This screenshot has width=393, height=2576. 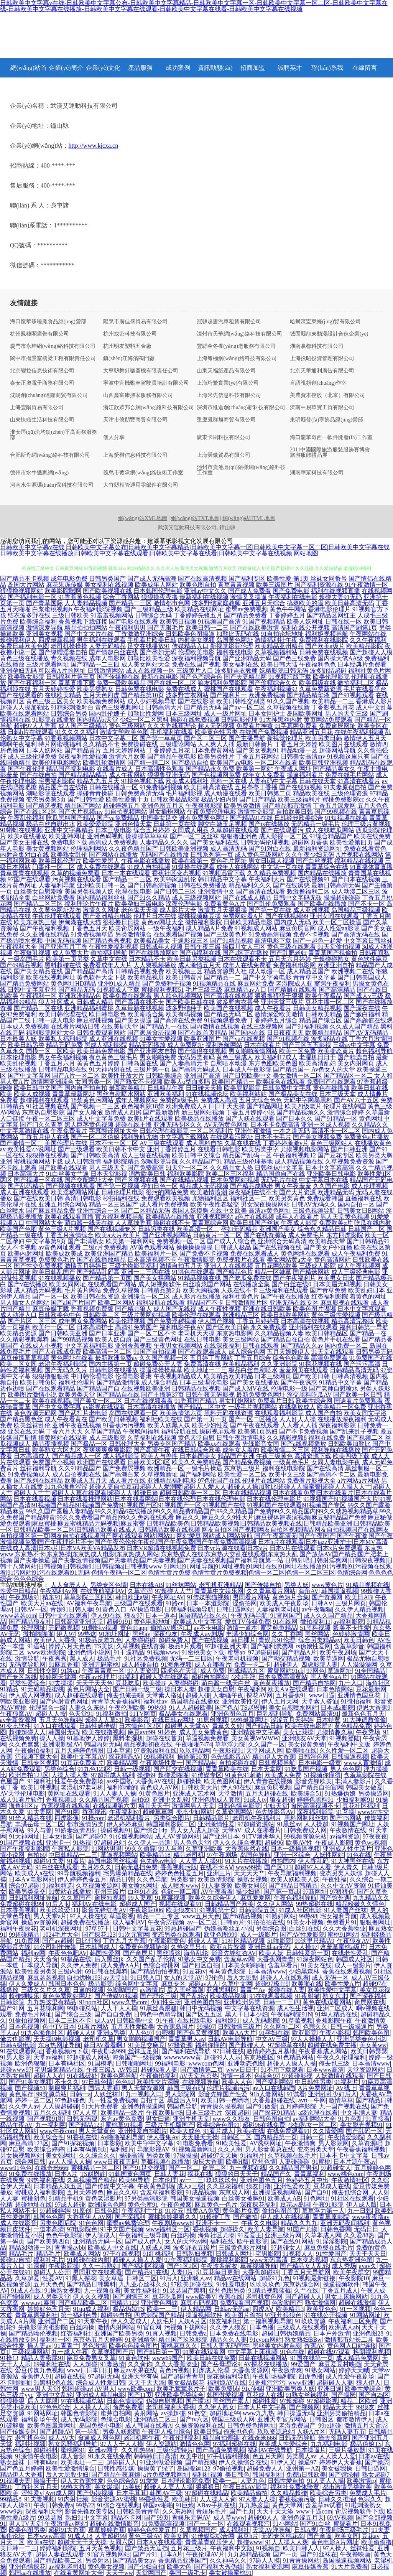 What do you see at coordinates (56, 1259) in the screenshot?
I see `免费黄色毛片` at bounding box center [56, 1259].